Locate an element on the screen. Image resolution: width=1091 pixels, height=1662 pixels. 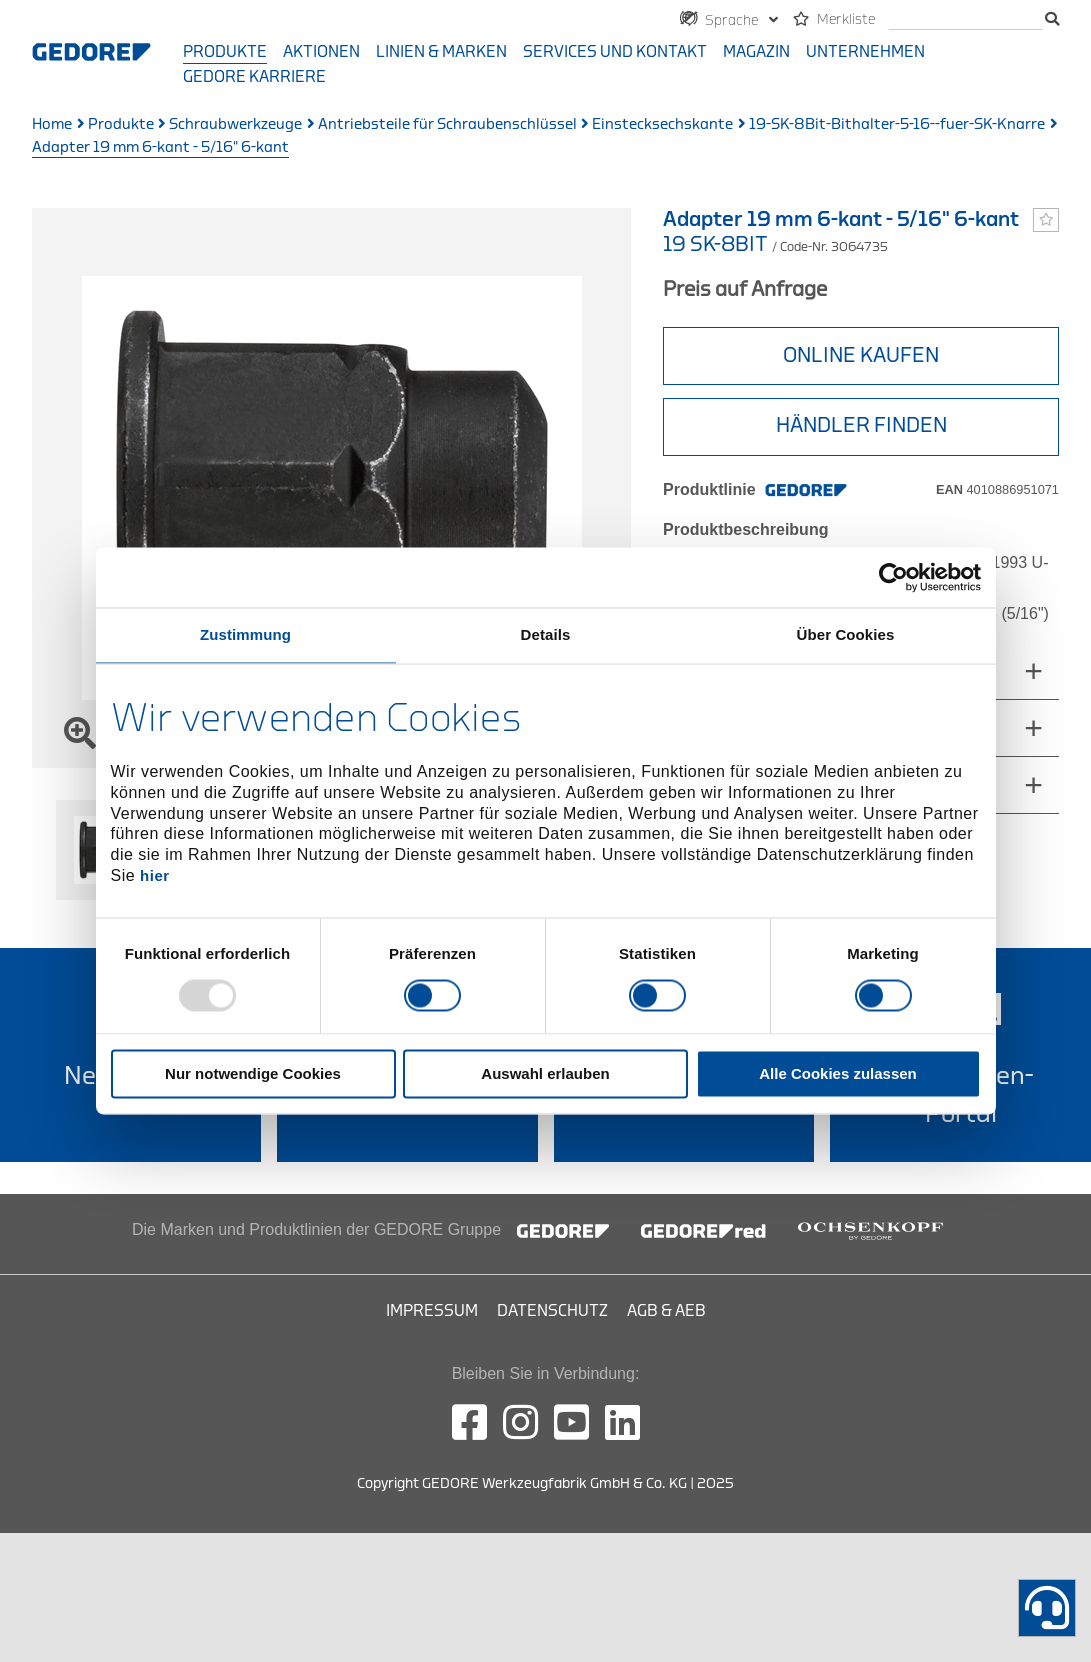
Details [tab] is located at coordinates (546, 634).